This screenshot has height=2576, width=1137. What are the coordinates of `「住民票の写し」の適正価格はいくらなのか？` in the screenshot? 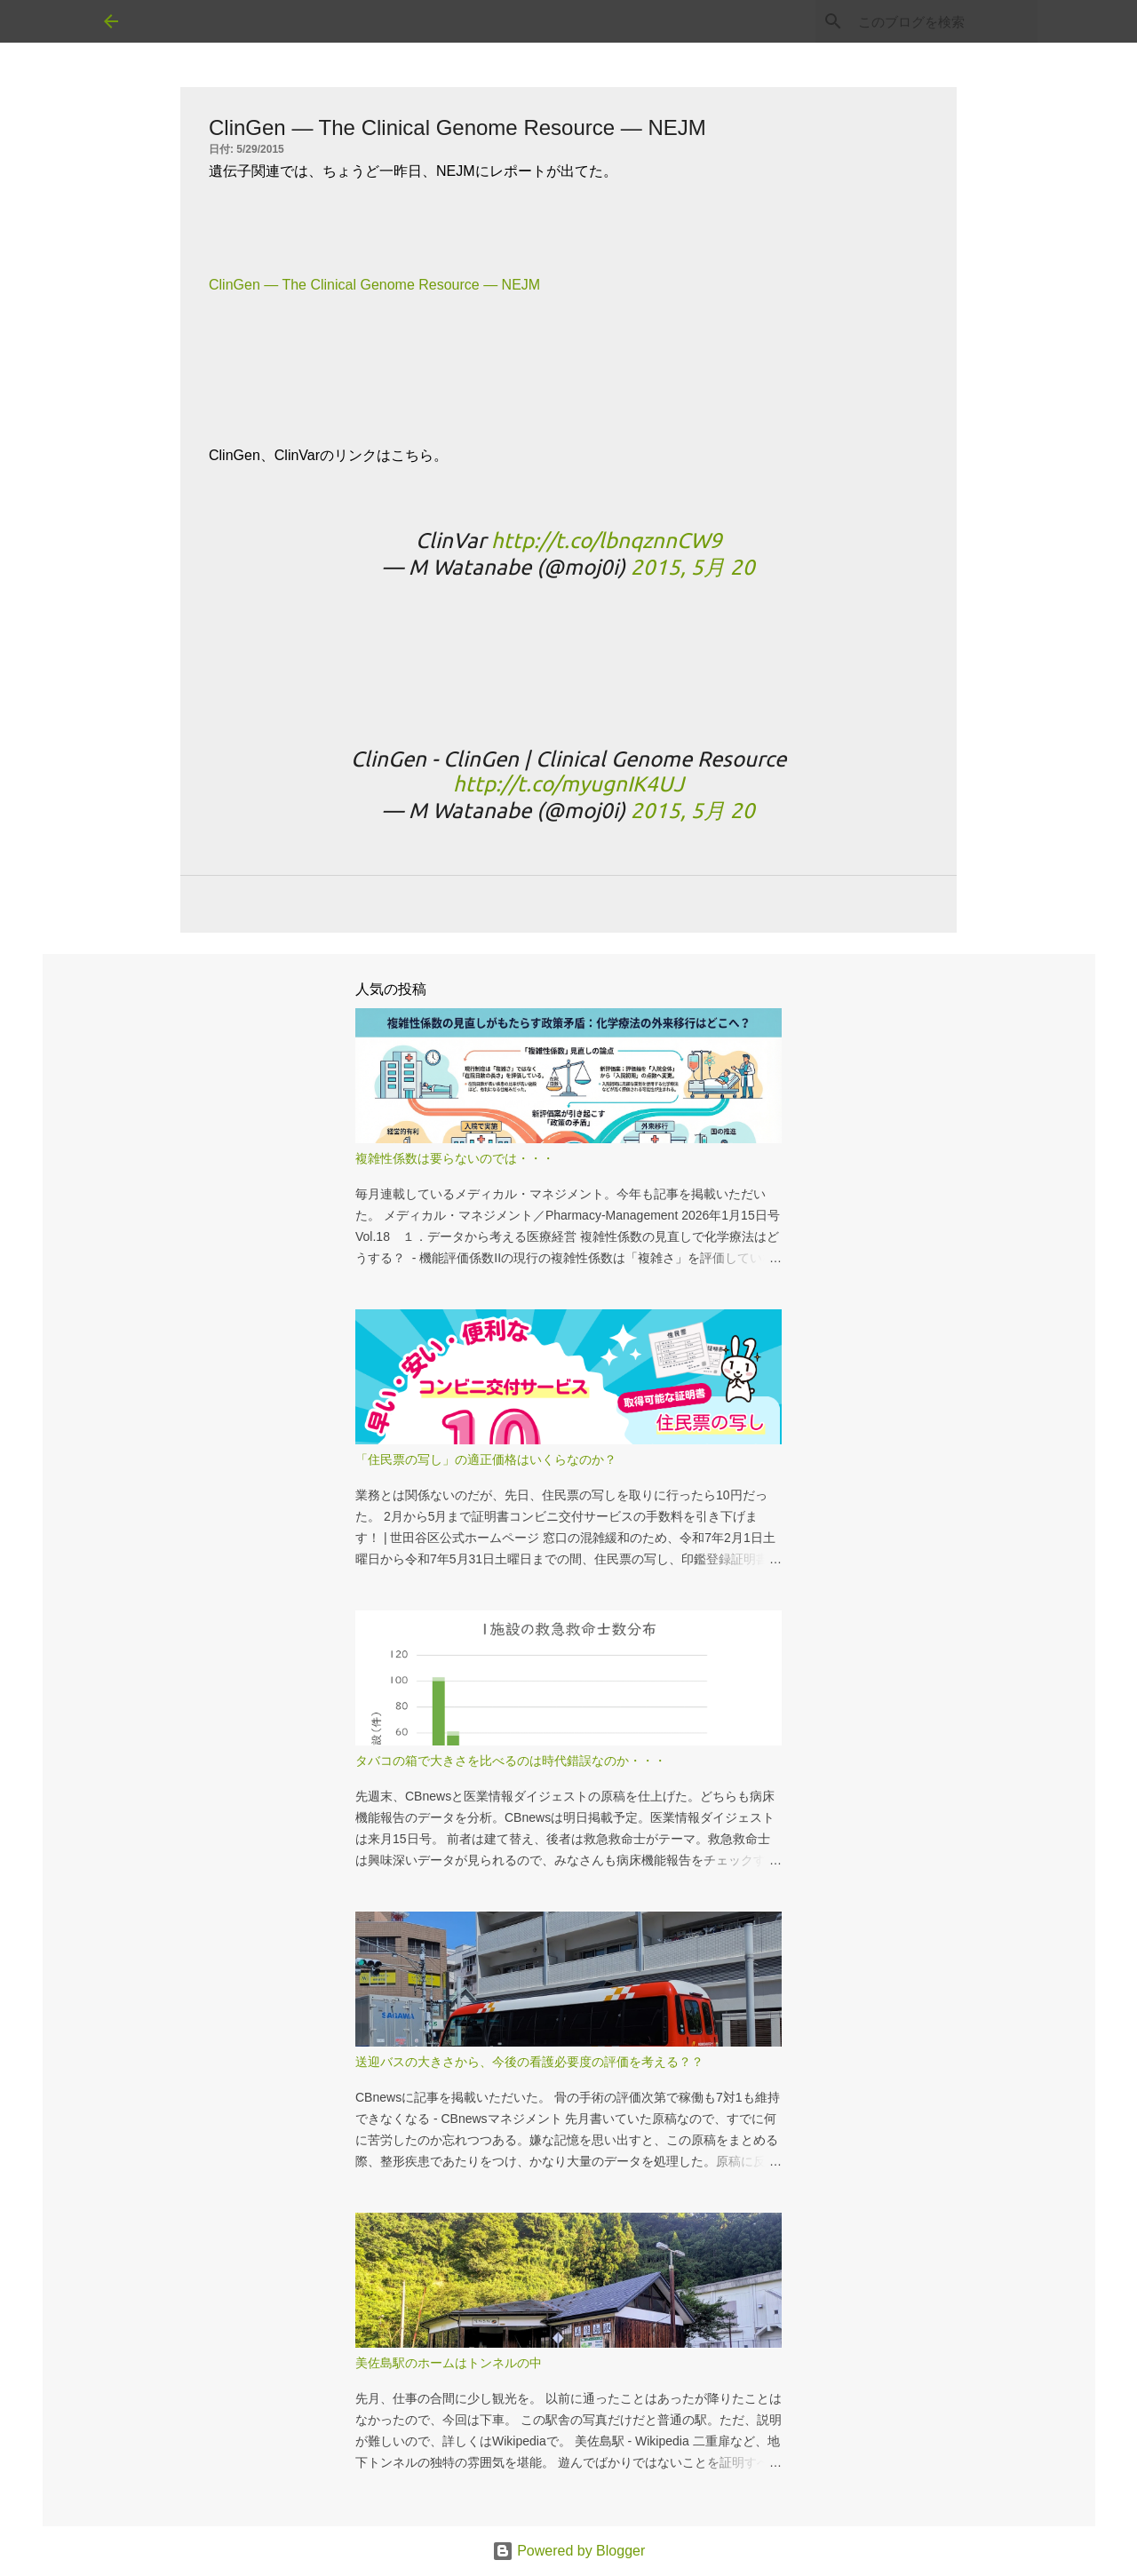 It's located at (485, 1459).